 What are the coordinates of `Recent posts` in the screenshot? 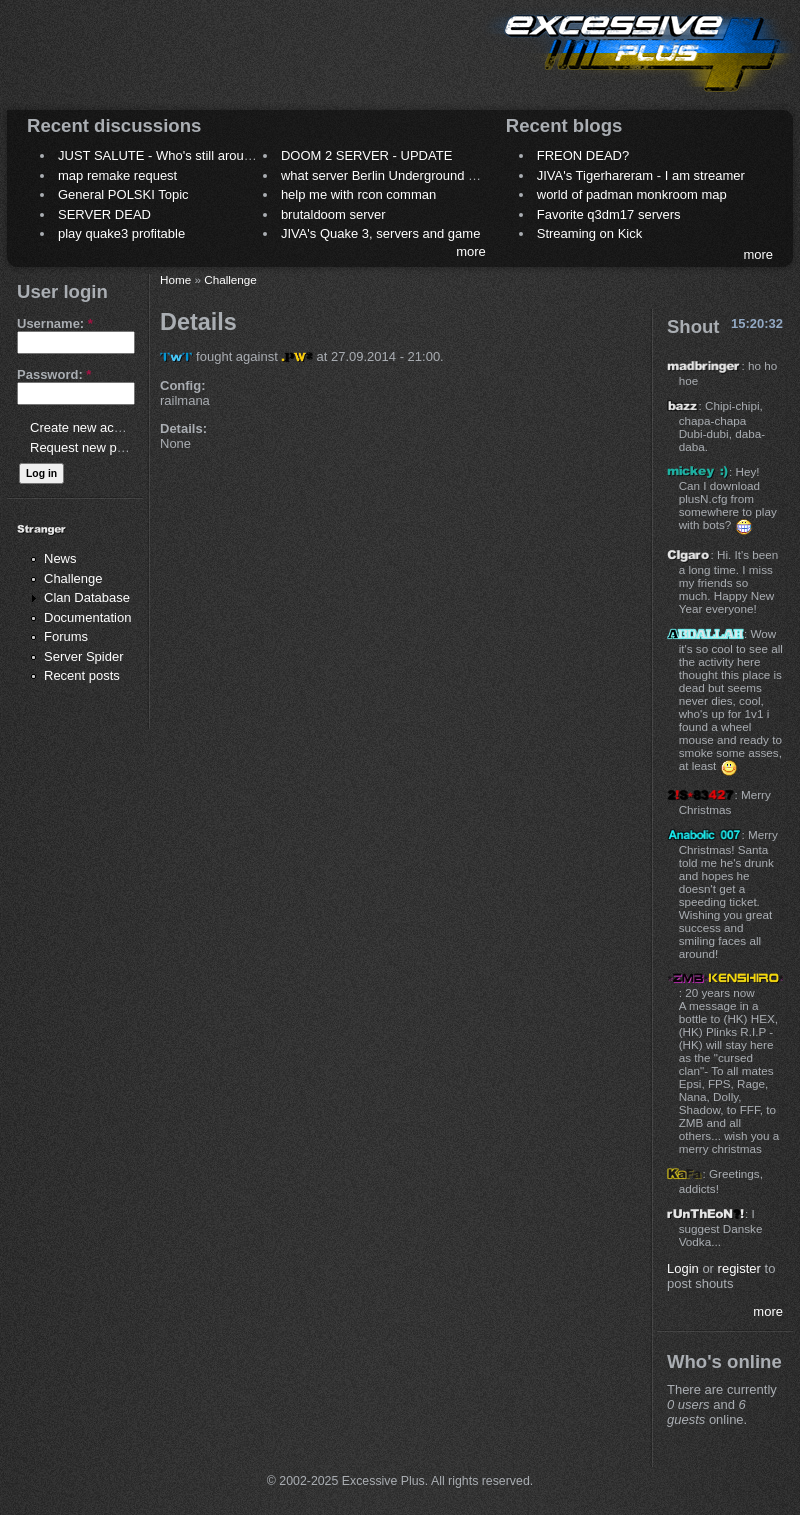 It's located at (82, 675).